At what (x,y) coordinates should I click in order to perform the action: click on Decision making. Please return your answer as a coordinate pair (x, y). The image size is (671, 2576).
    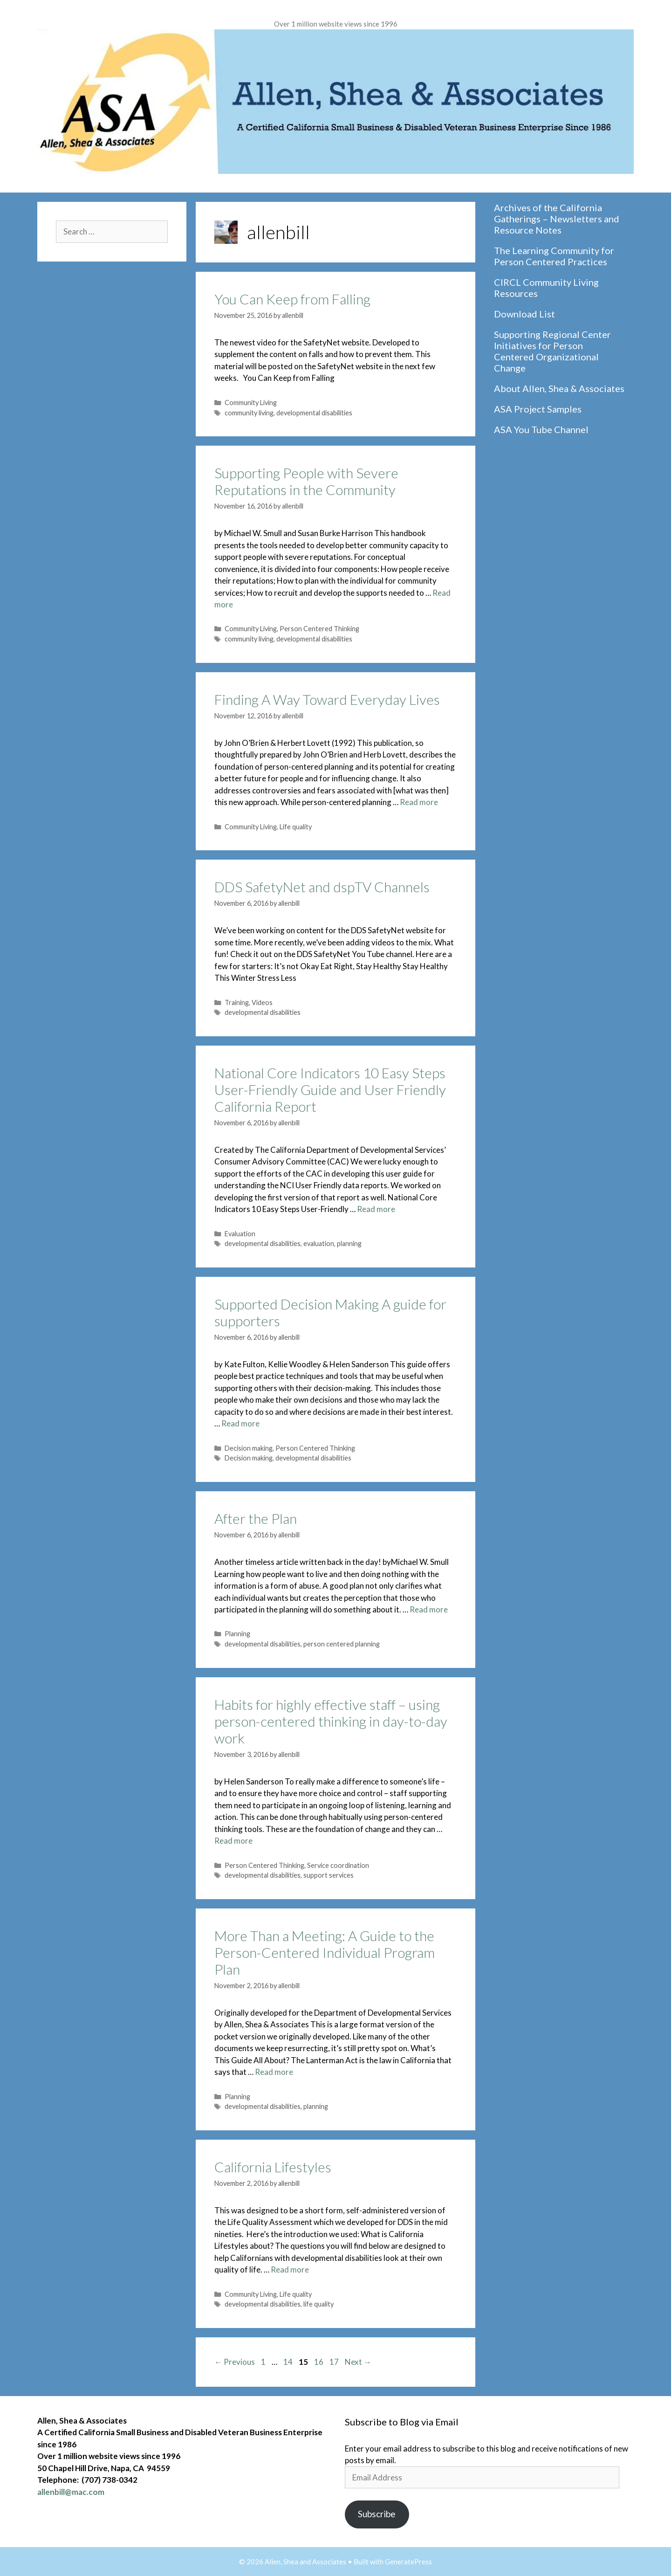
    Looking at the image, I should click on (249, 1448).